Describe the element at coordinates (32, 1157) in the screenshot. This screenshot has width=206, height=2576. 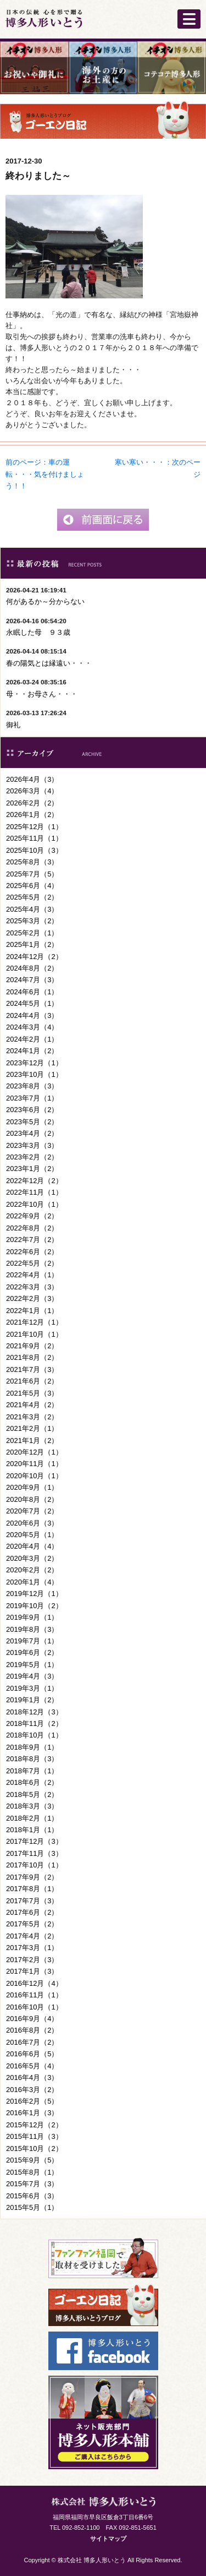
I see `2023年2月（2）` at that location.